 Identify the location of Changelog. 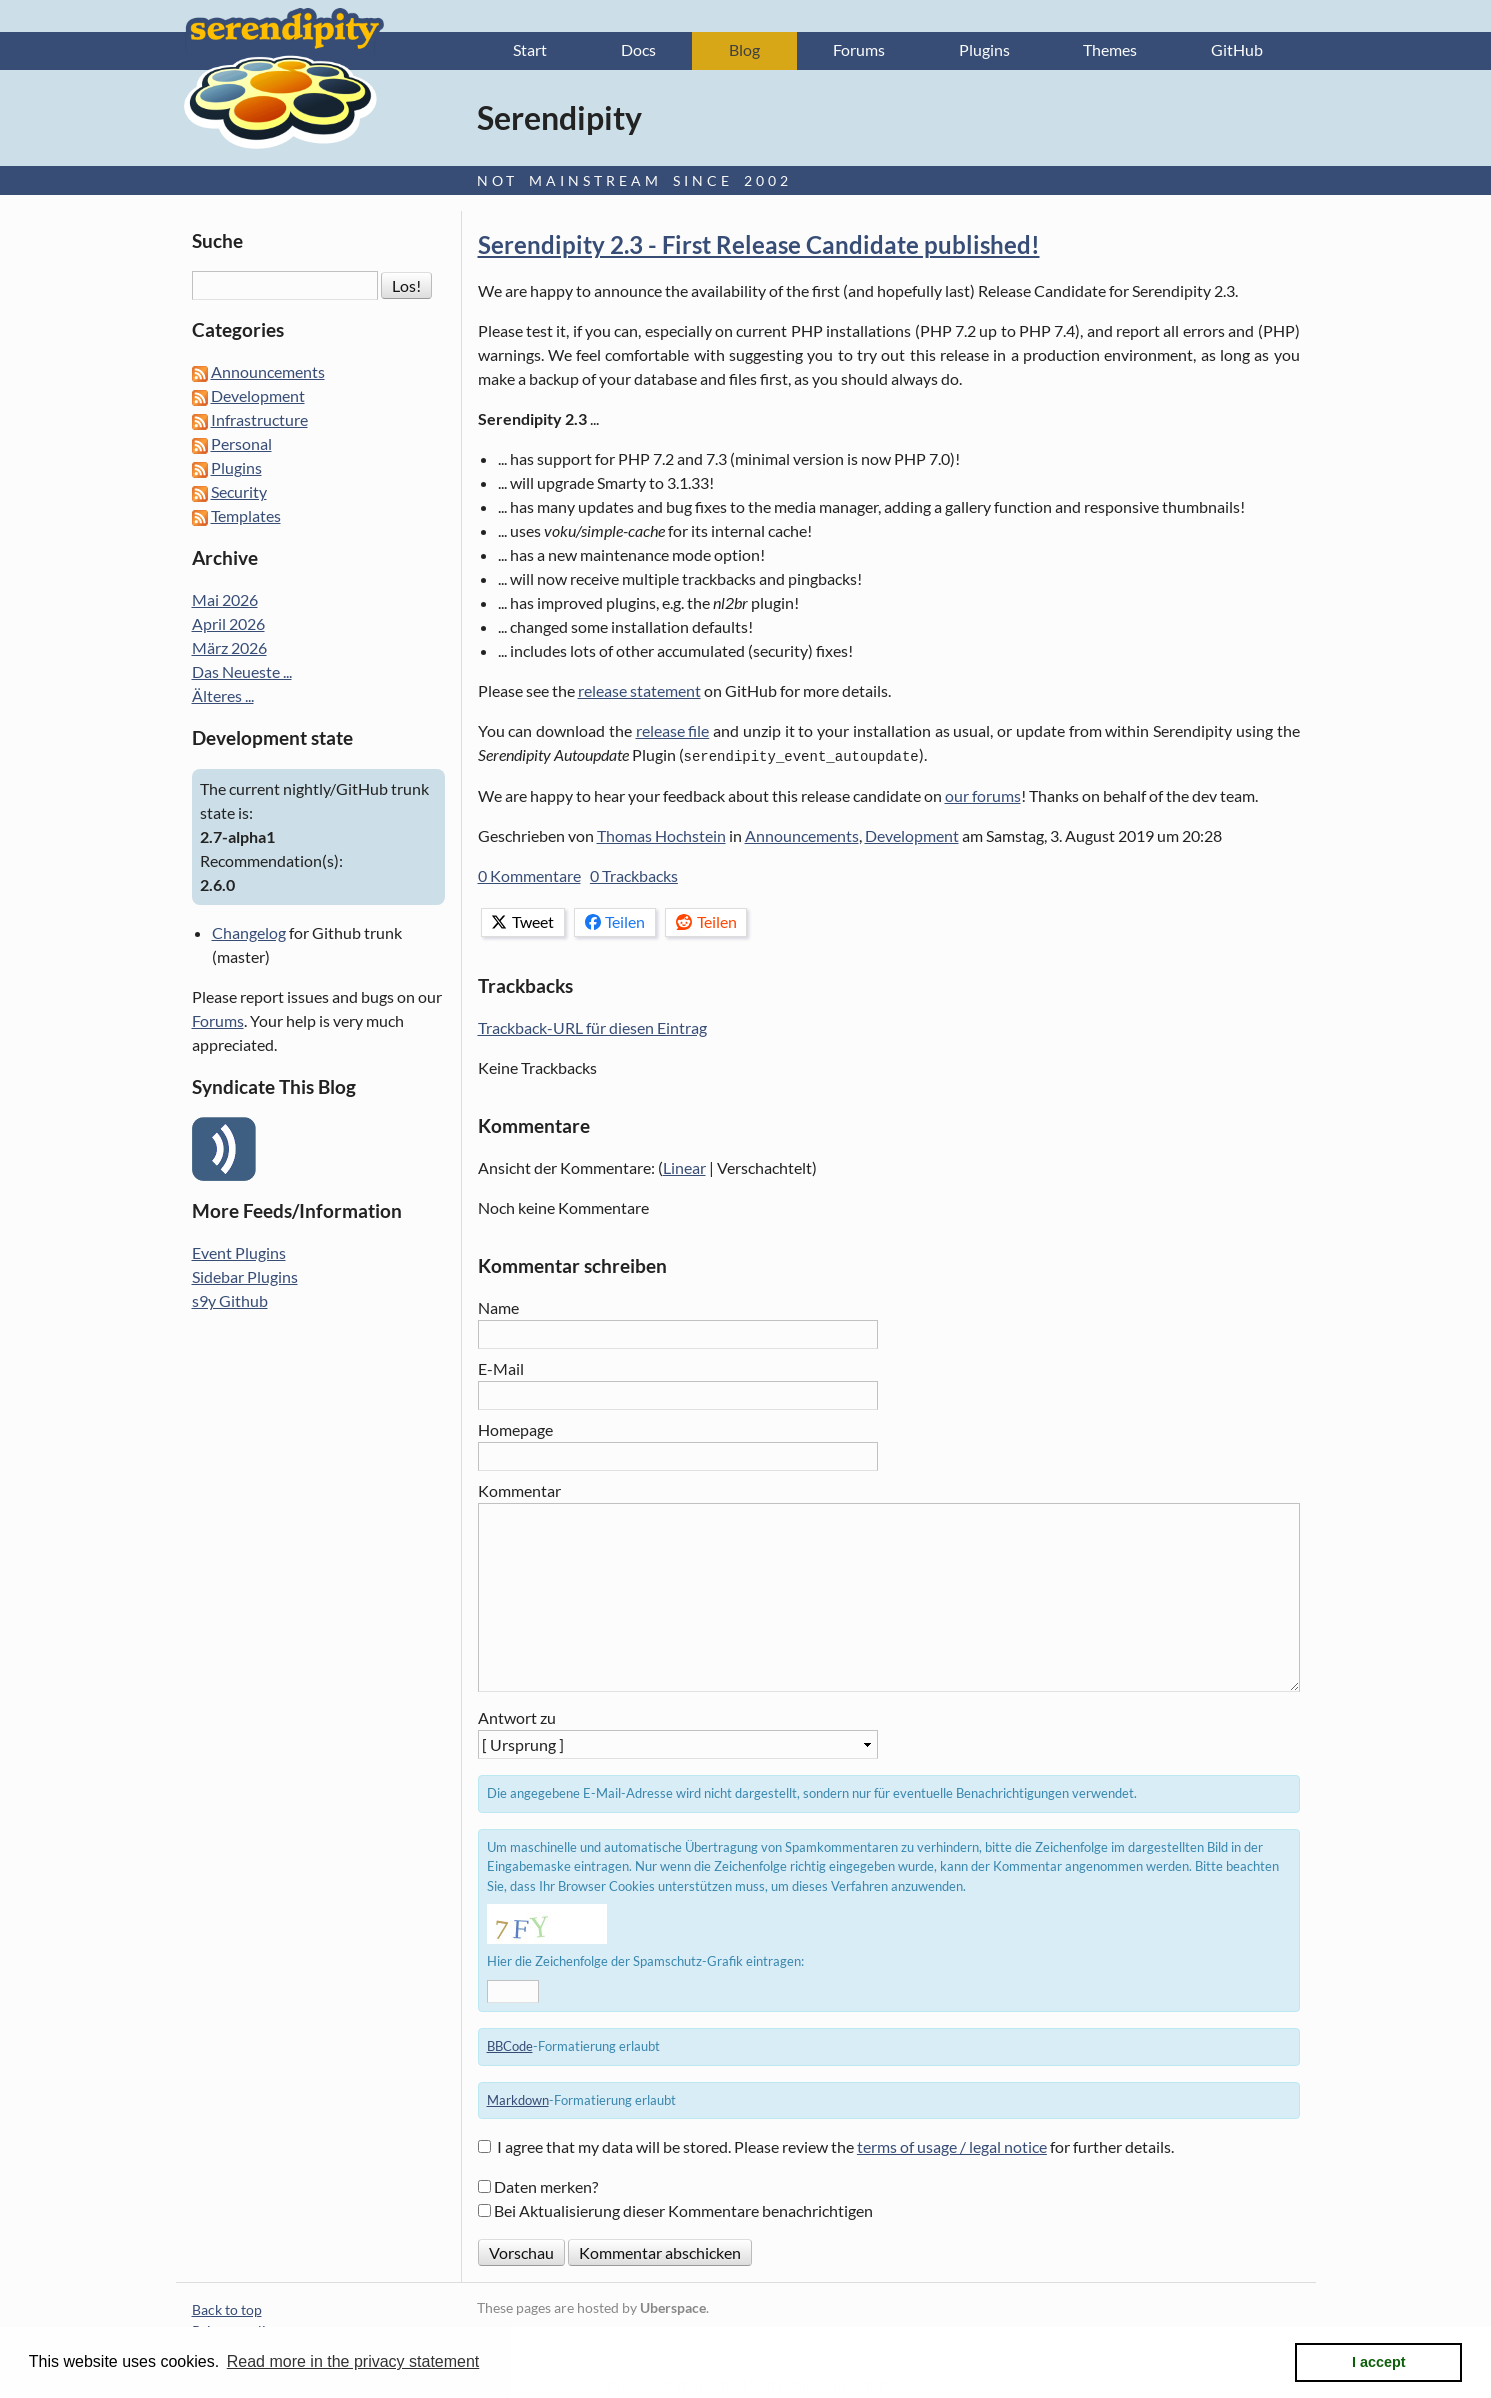
(249, 933).